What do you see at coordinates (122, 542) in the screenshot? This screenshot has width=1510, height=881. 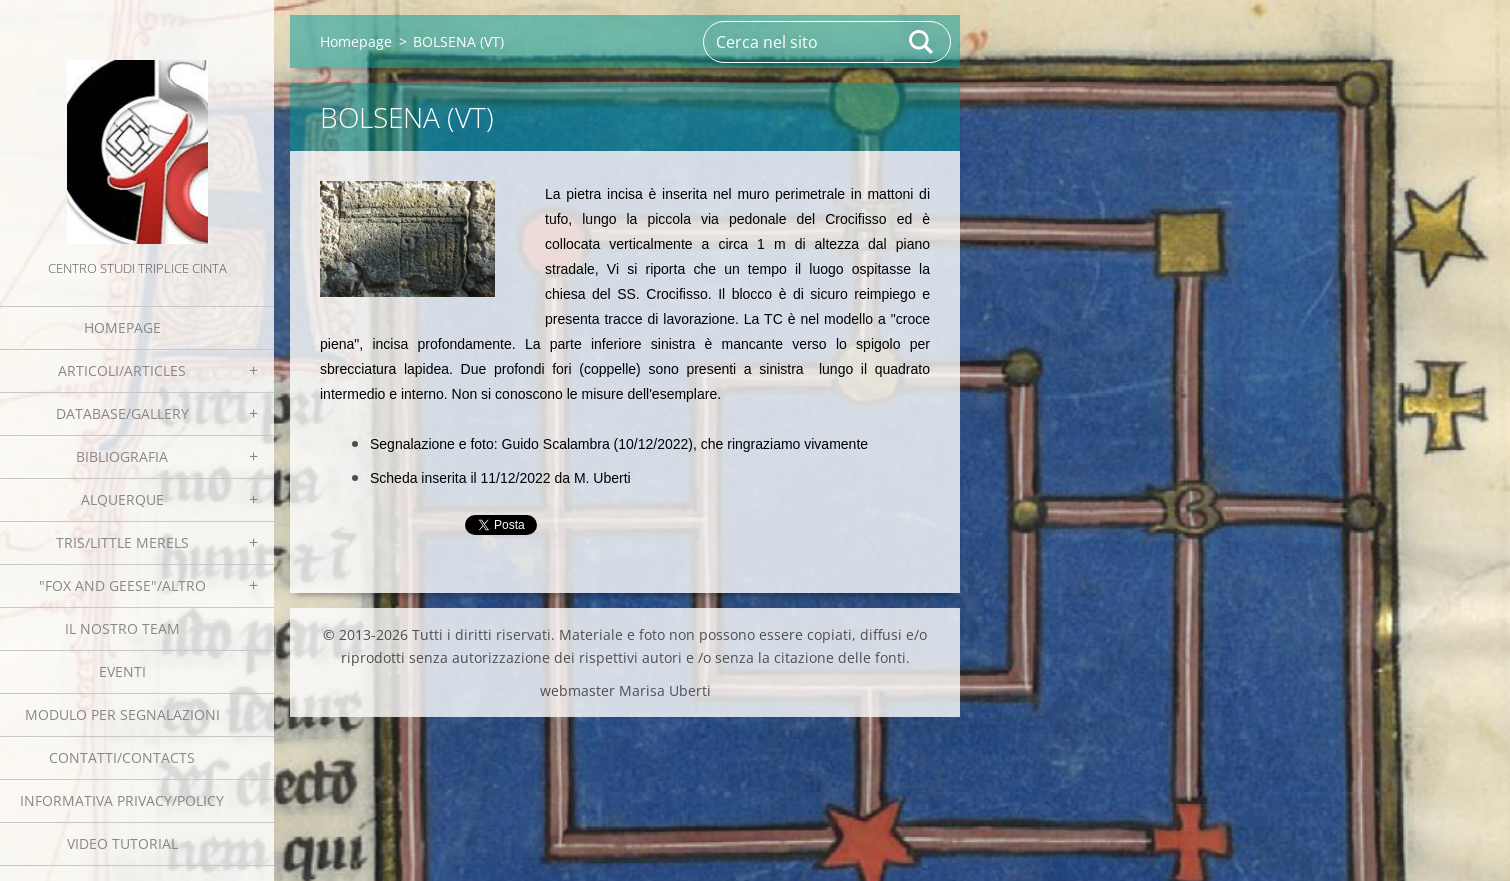 I see `Tris/little merels` at bounding box center [122, 542].